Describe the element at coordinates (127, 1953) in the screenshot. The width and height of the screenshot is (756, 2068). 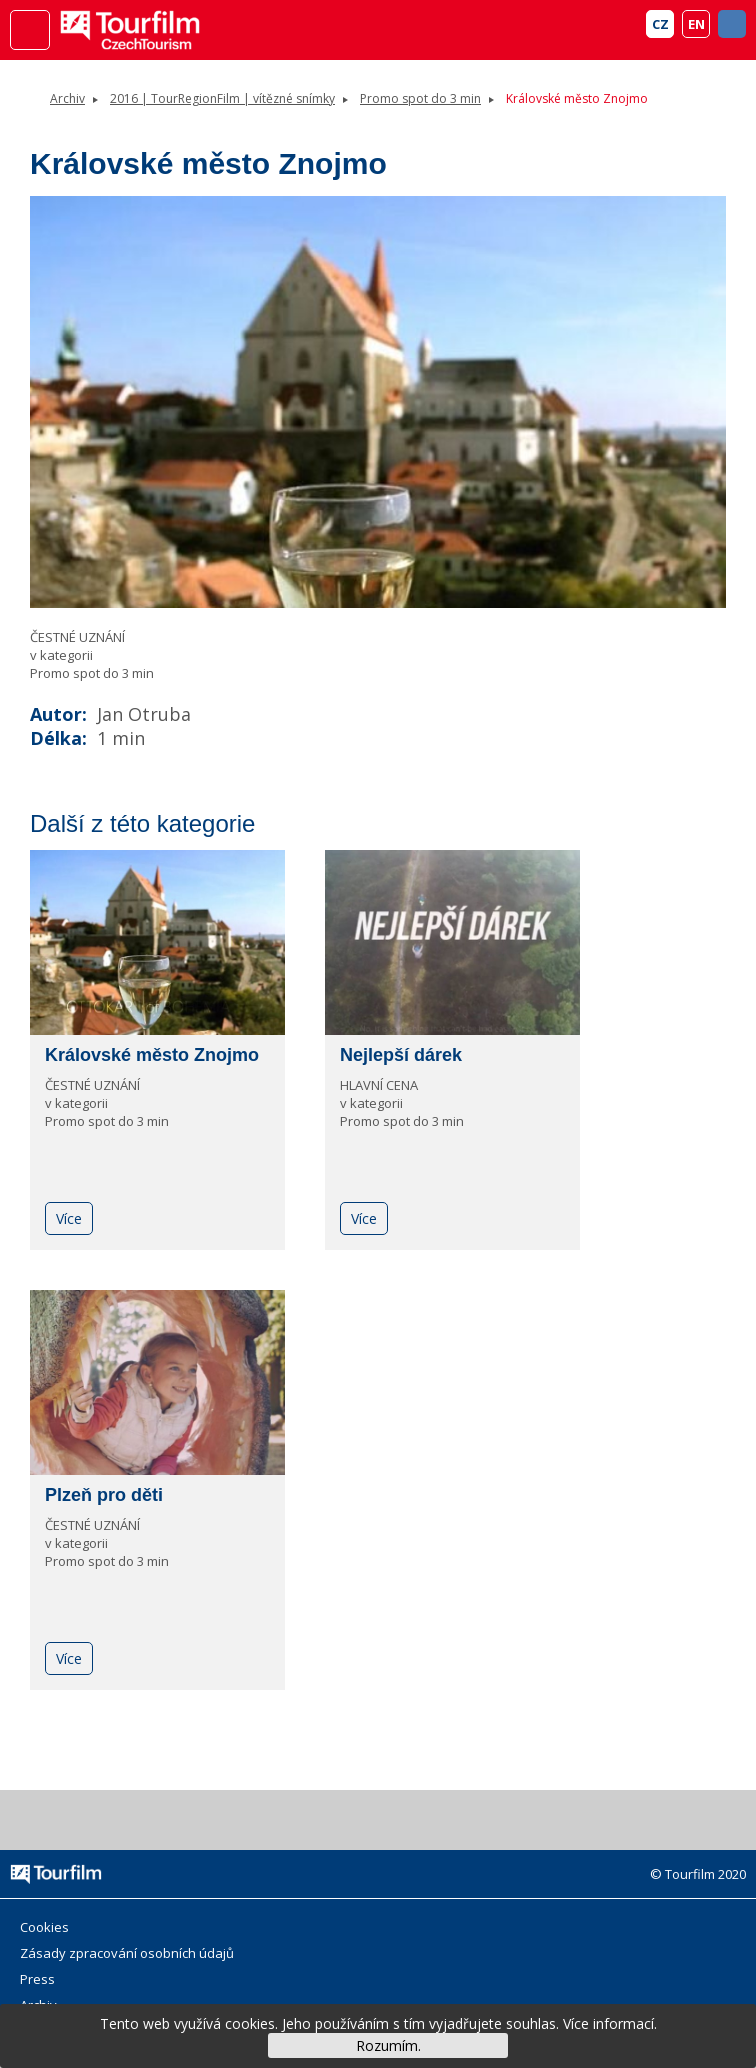
I see `Zásady zpracování osobních údajů` at that location.